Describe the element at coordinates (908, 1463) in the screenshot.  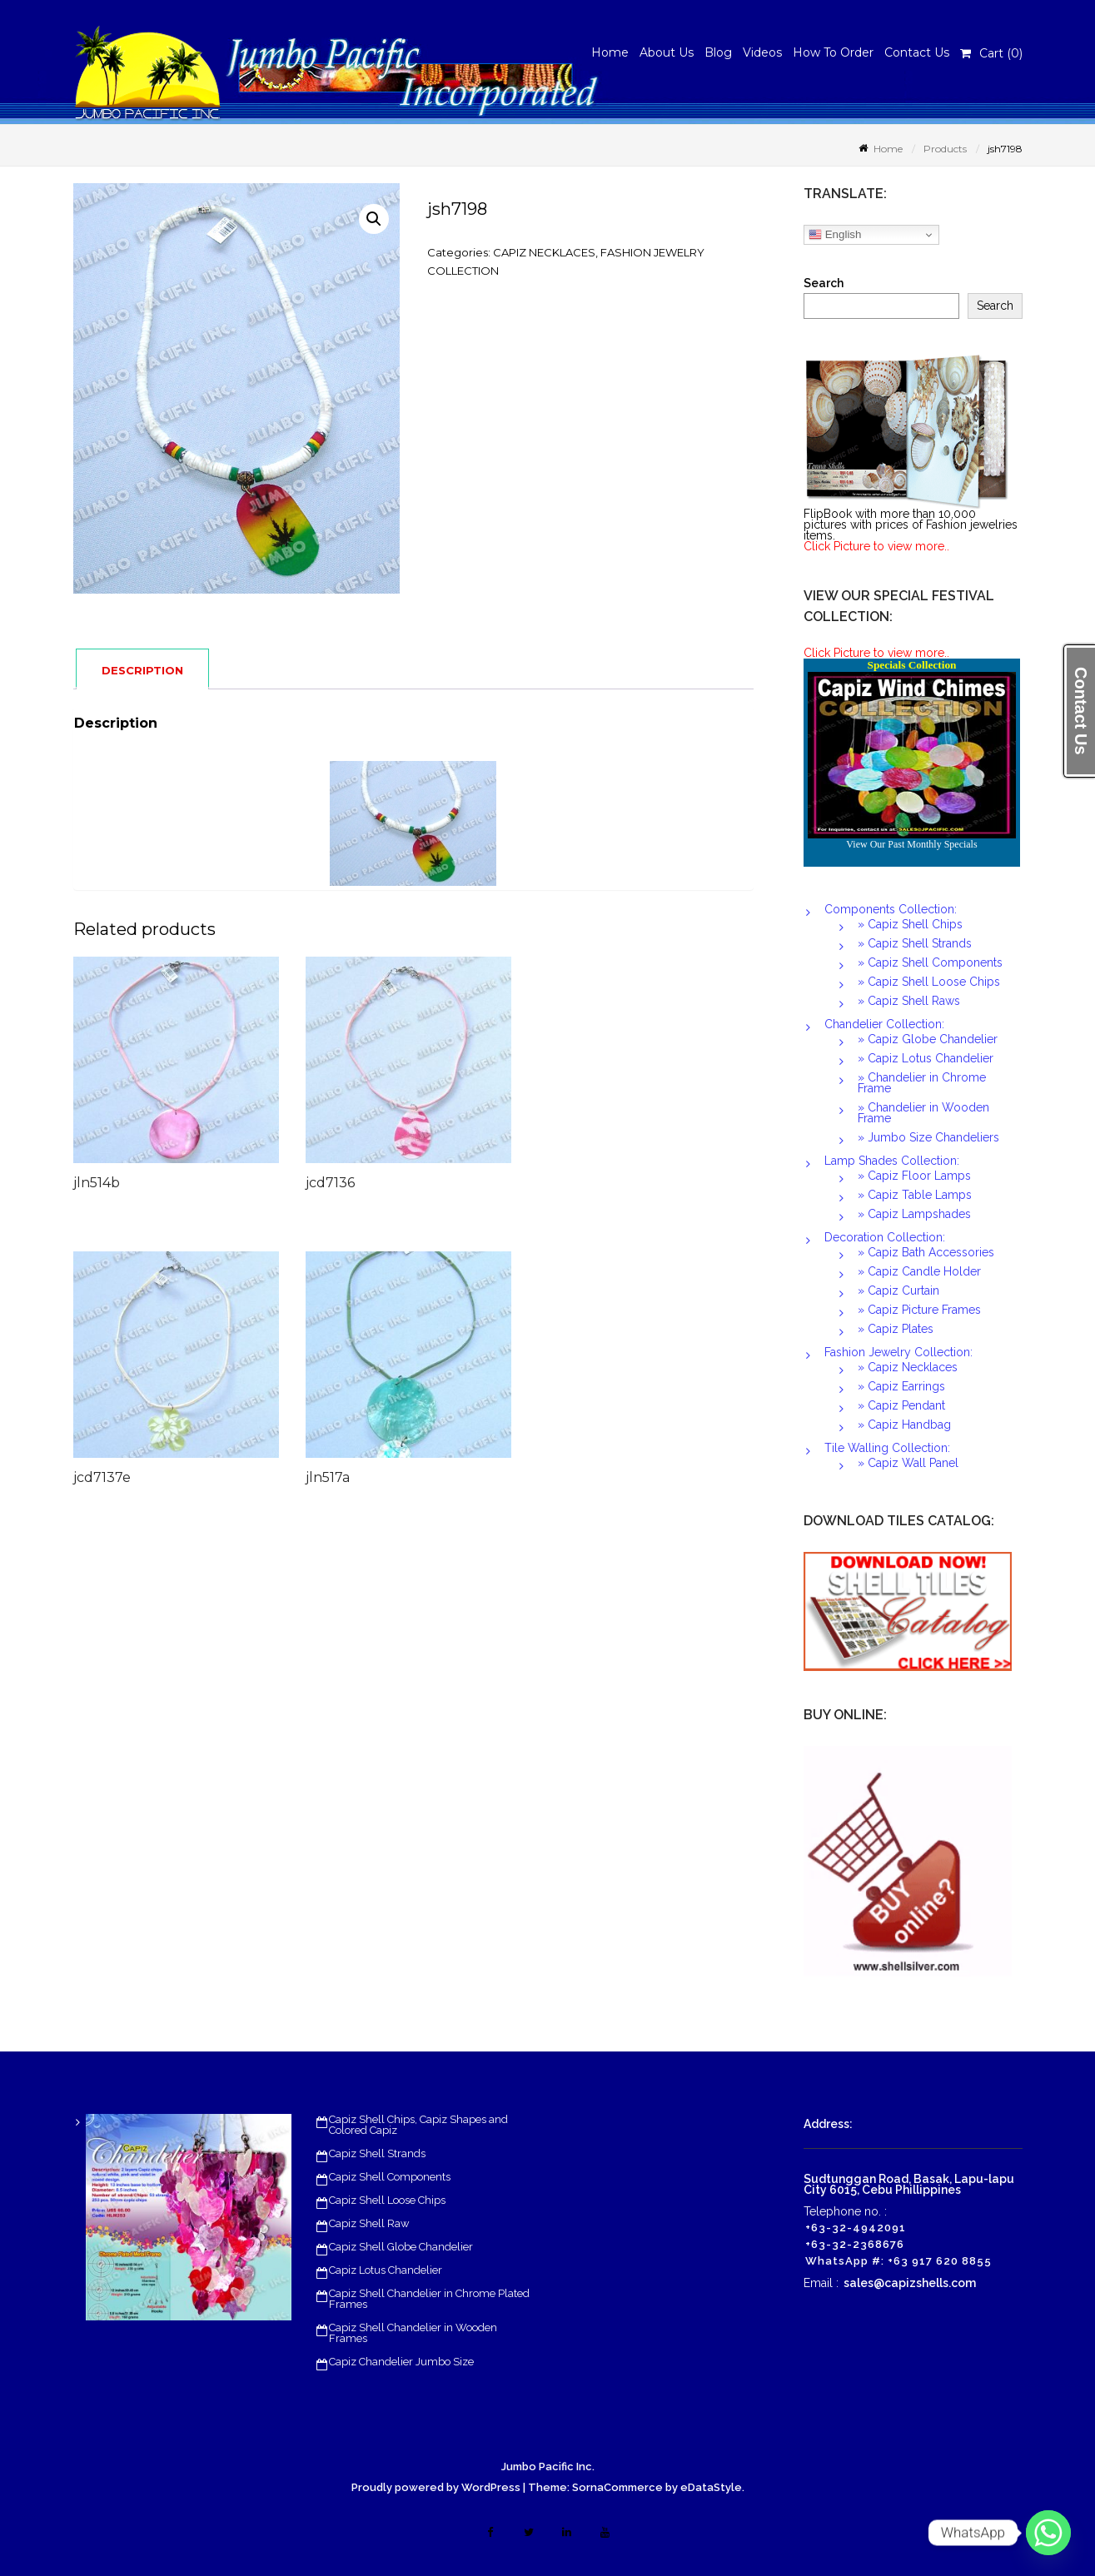
I see `» Capiz Wall Panel` at that location.